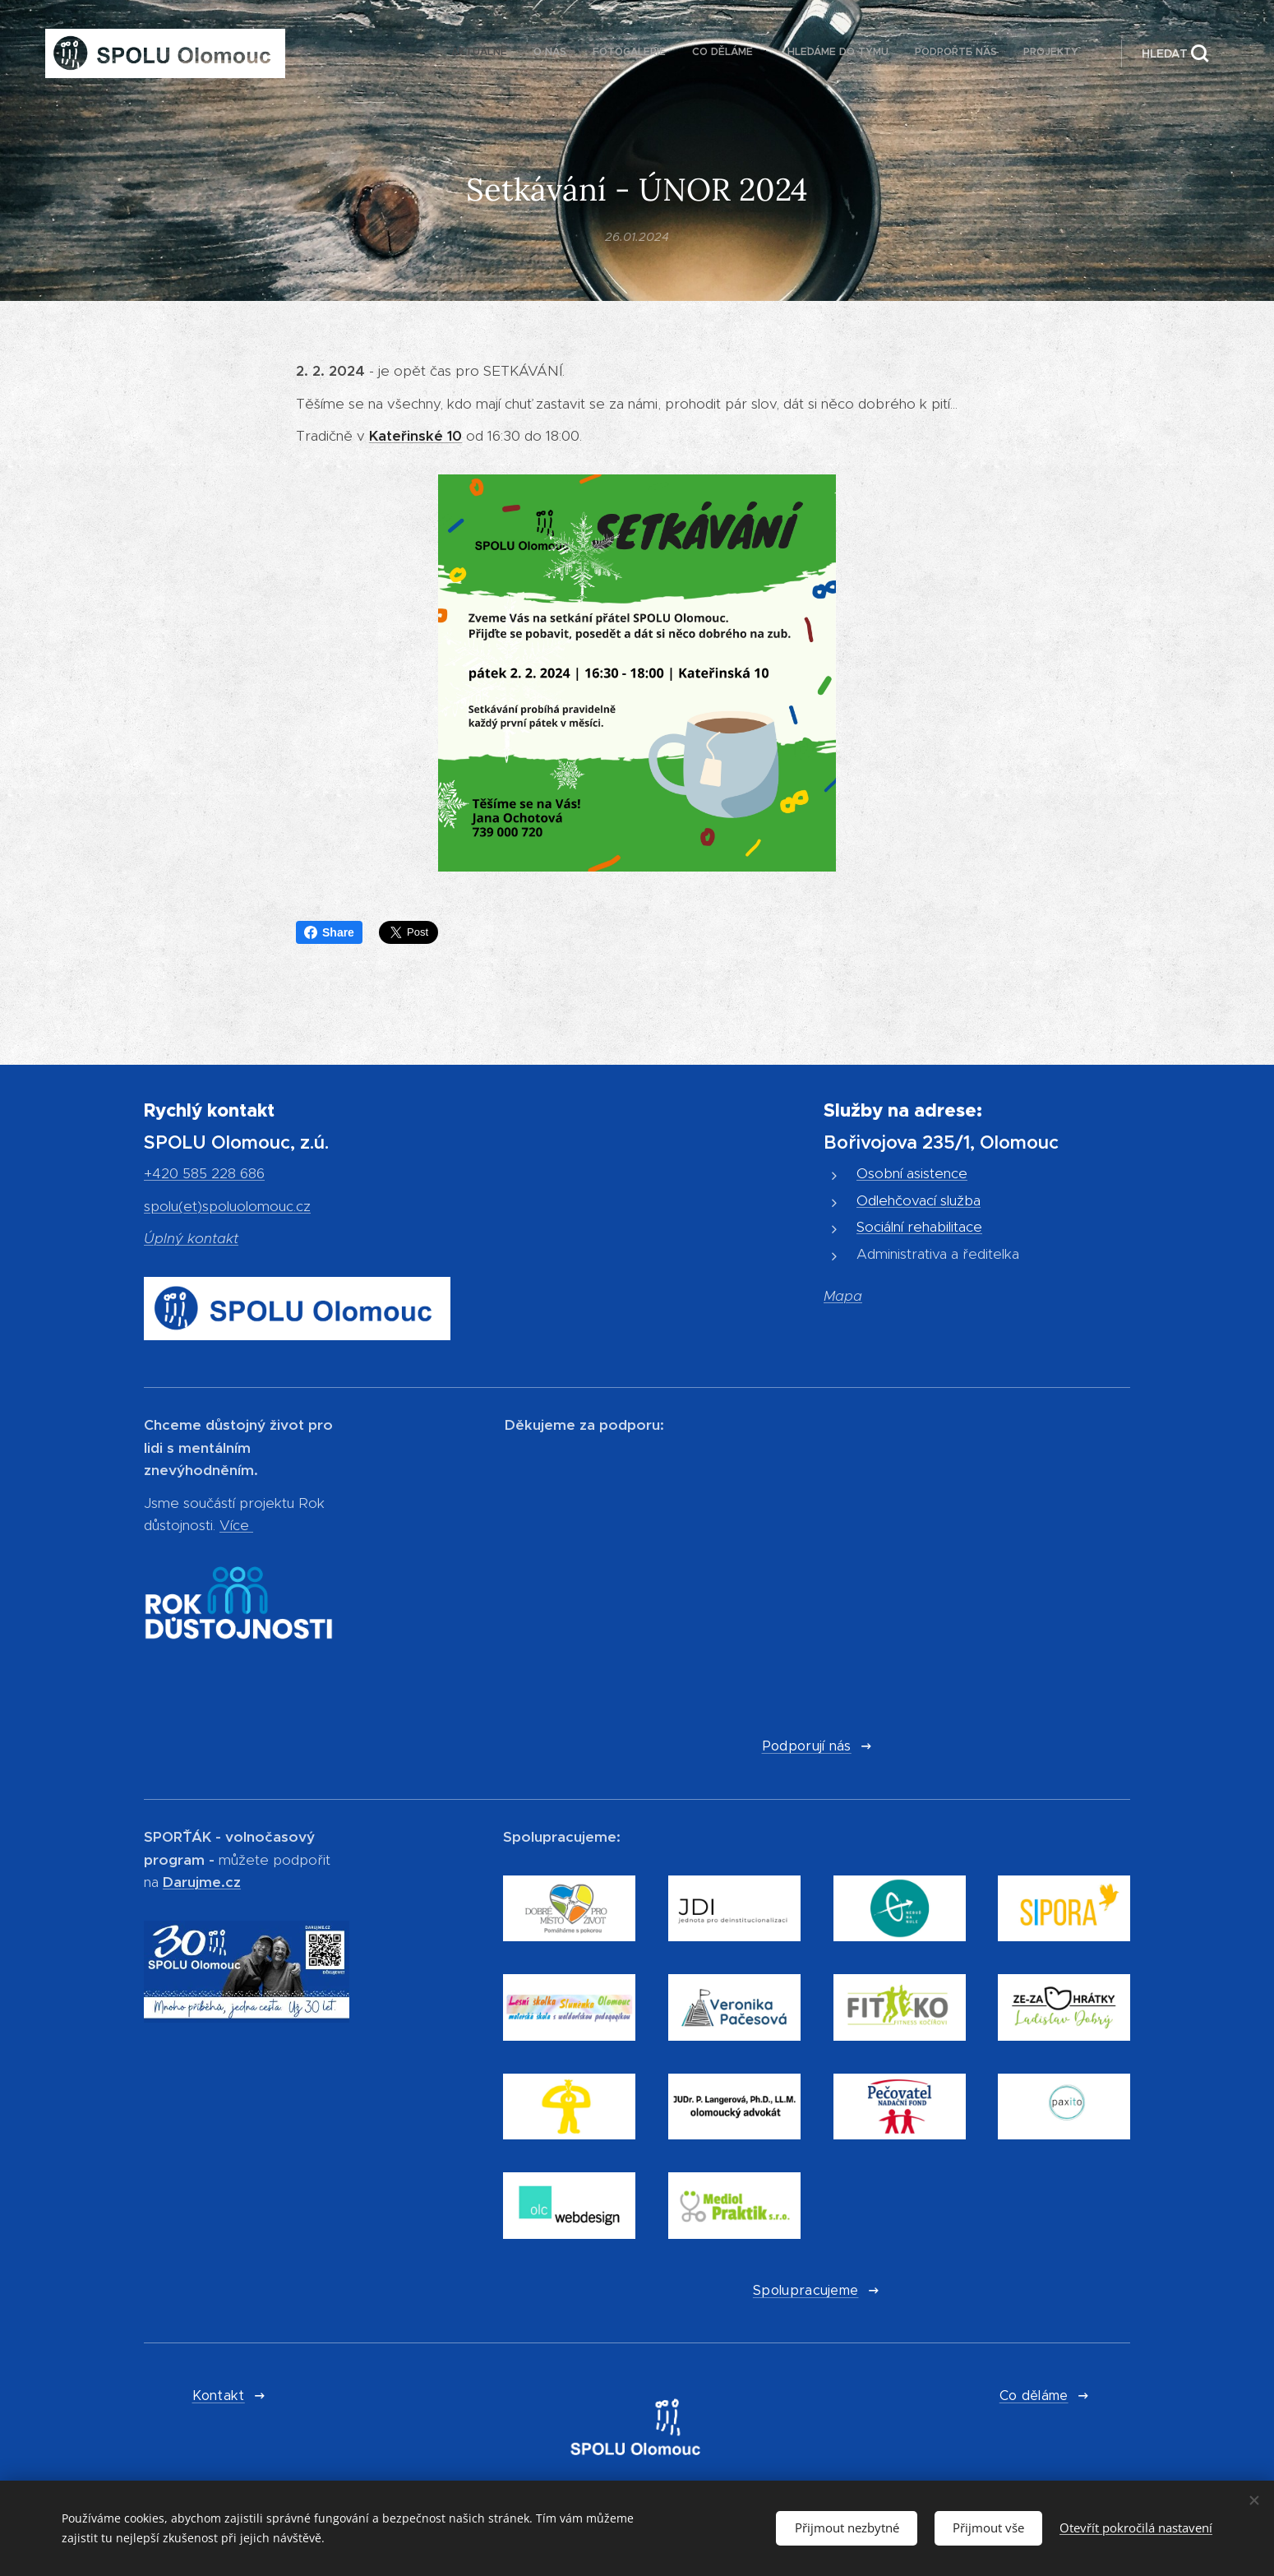 The image size is (1274, 2576). I want to click on Odlehčovací služba, so click(918, 1200).